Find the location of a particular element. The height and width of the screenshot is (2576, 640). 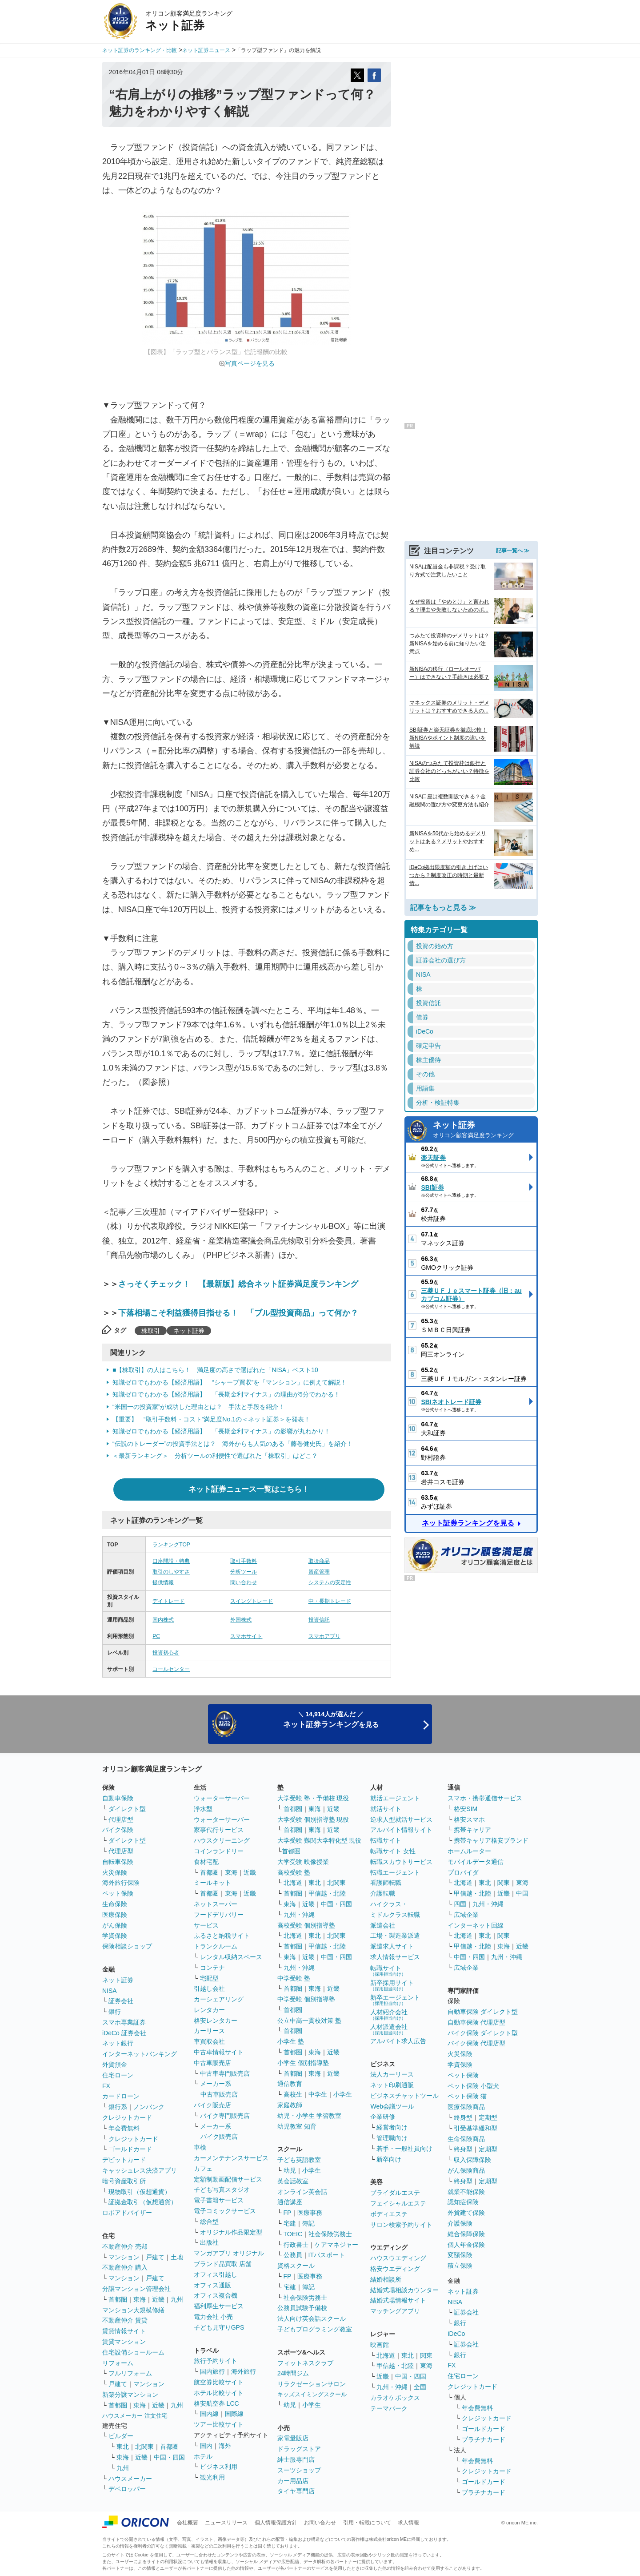

格安ウエディング is located at coordinates (395, 2268).